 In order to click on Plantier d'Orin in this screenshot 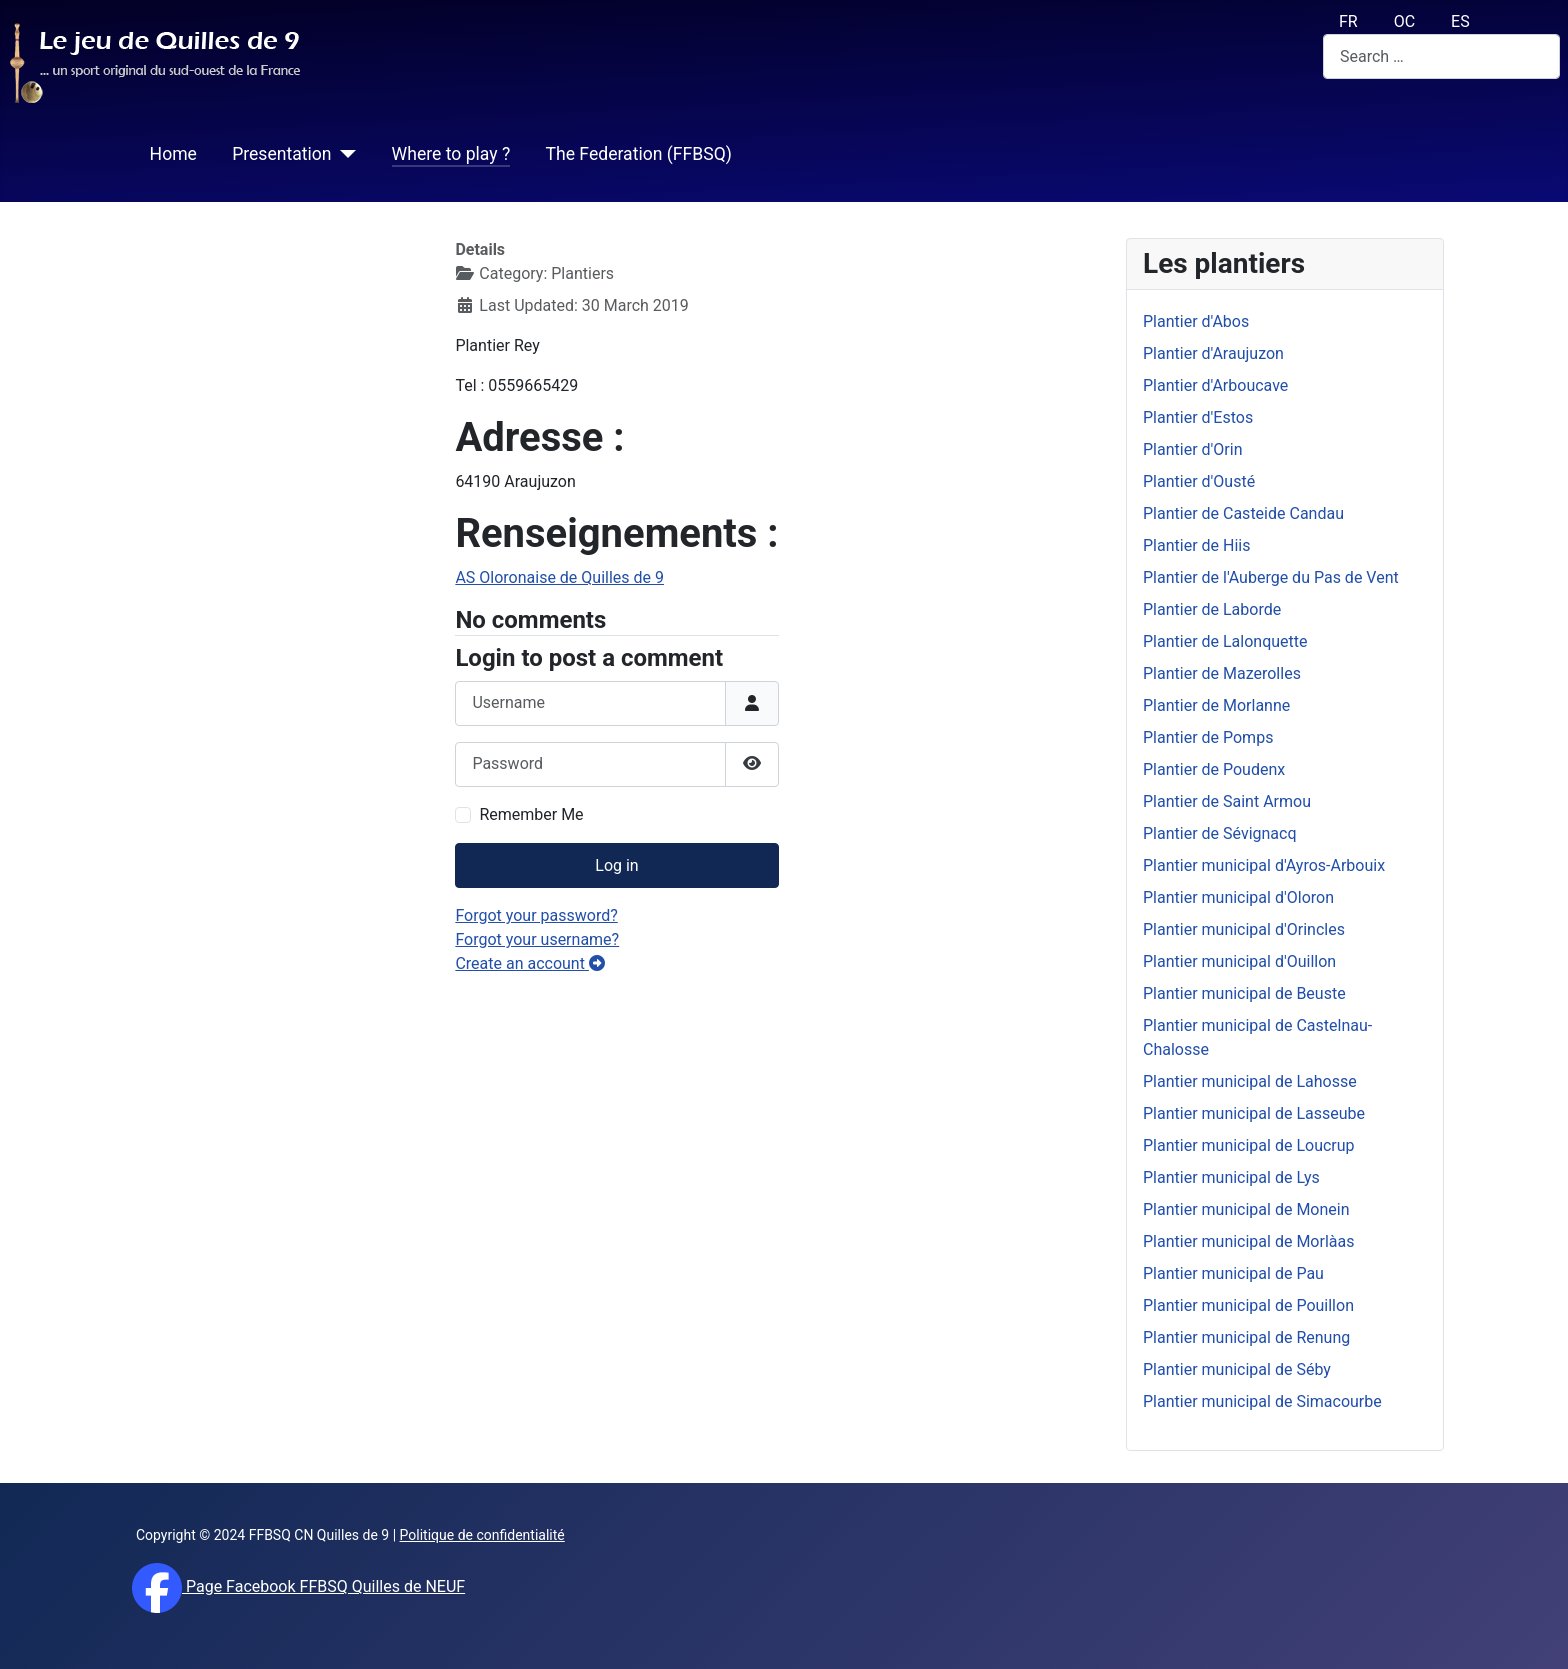, I will do `click(1193, 449)`.